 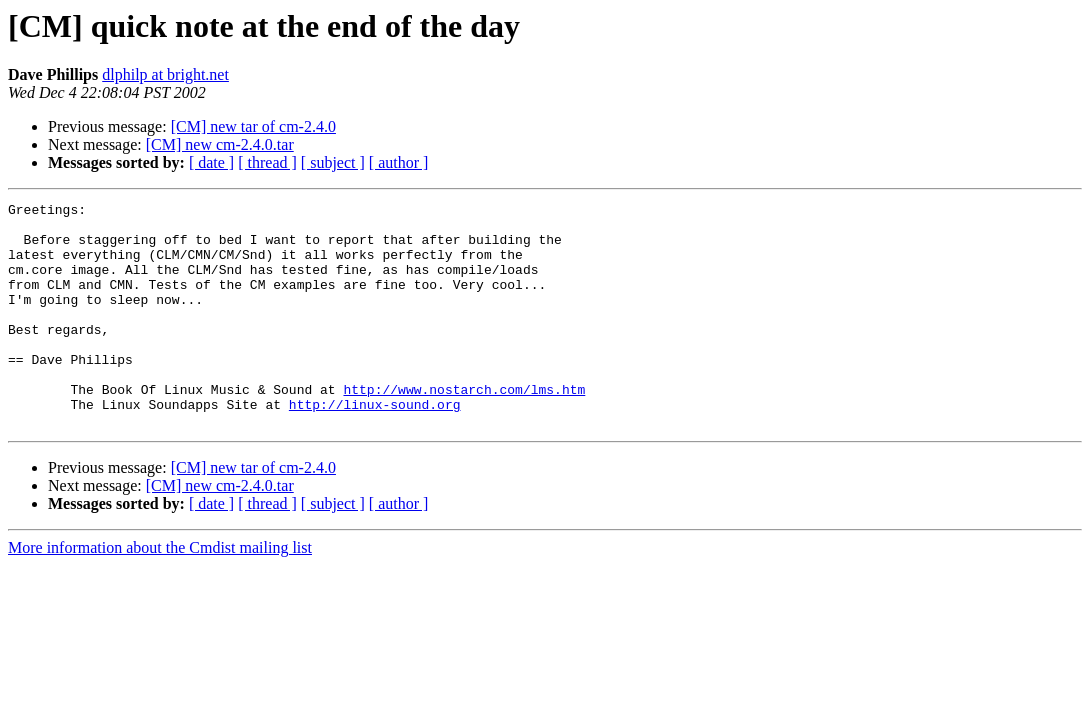 What do you see at coordinates (211, 162) in the screenshot?
I see `[ date ]` at bounding box center [211, 162].